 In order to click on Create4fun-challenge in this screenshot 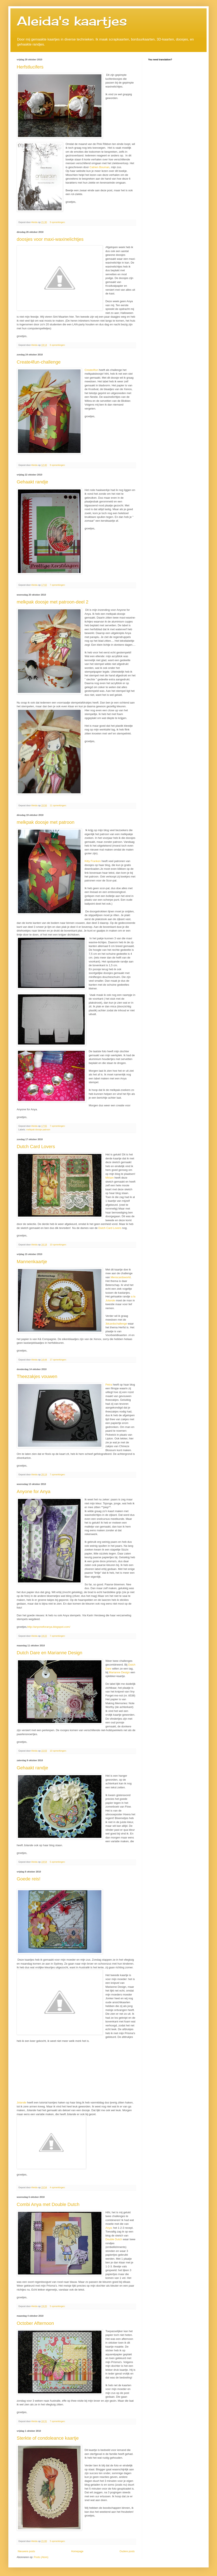, I will do `click(39, 362)`.